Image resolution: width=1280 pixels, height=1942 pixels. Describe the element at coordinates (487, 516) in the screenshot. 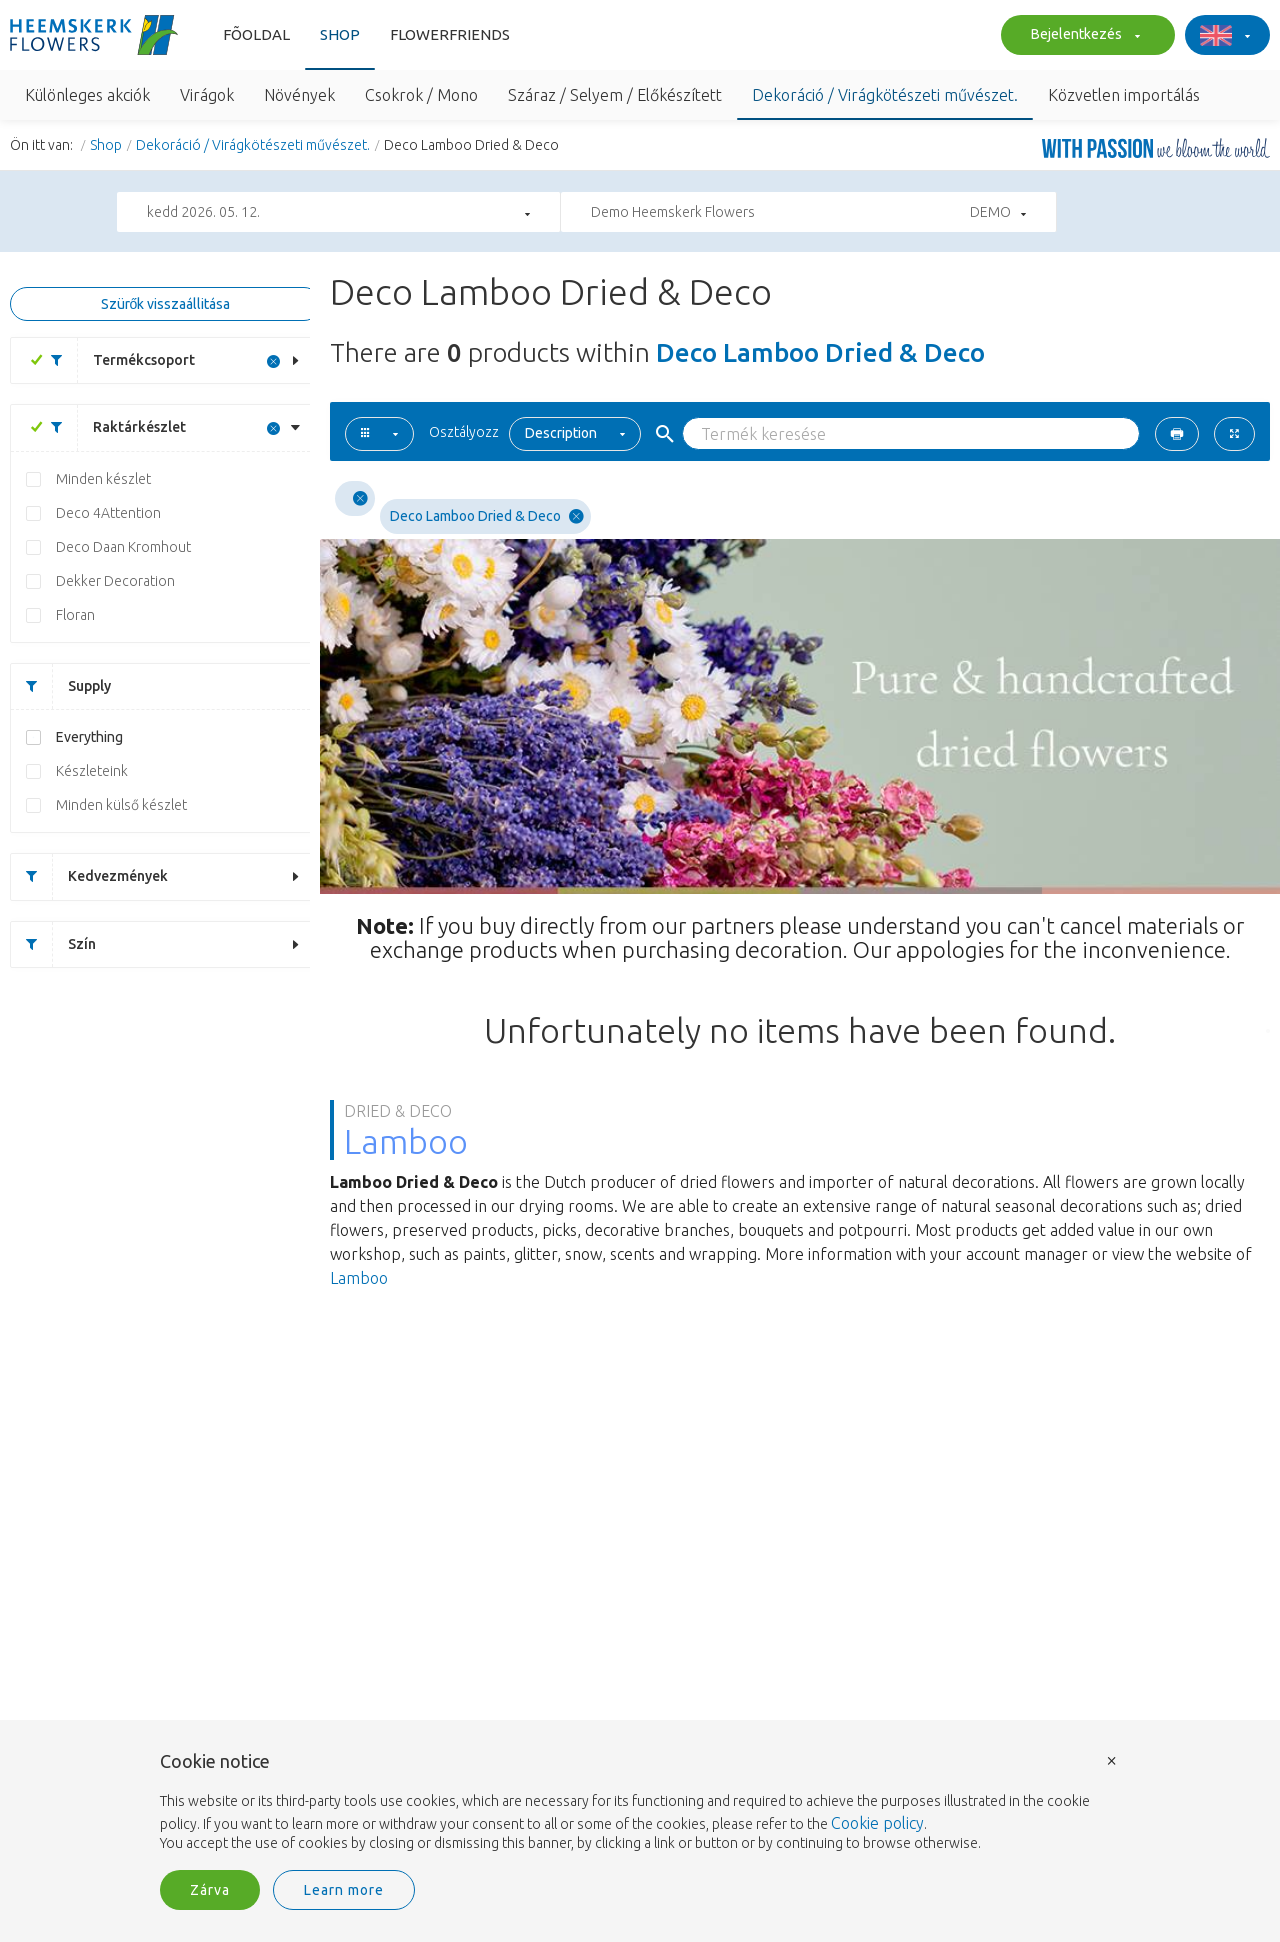

I see `Deco Lamboo Dried & Deco` at that location.